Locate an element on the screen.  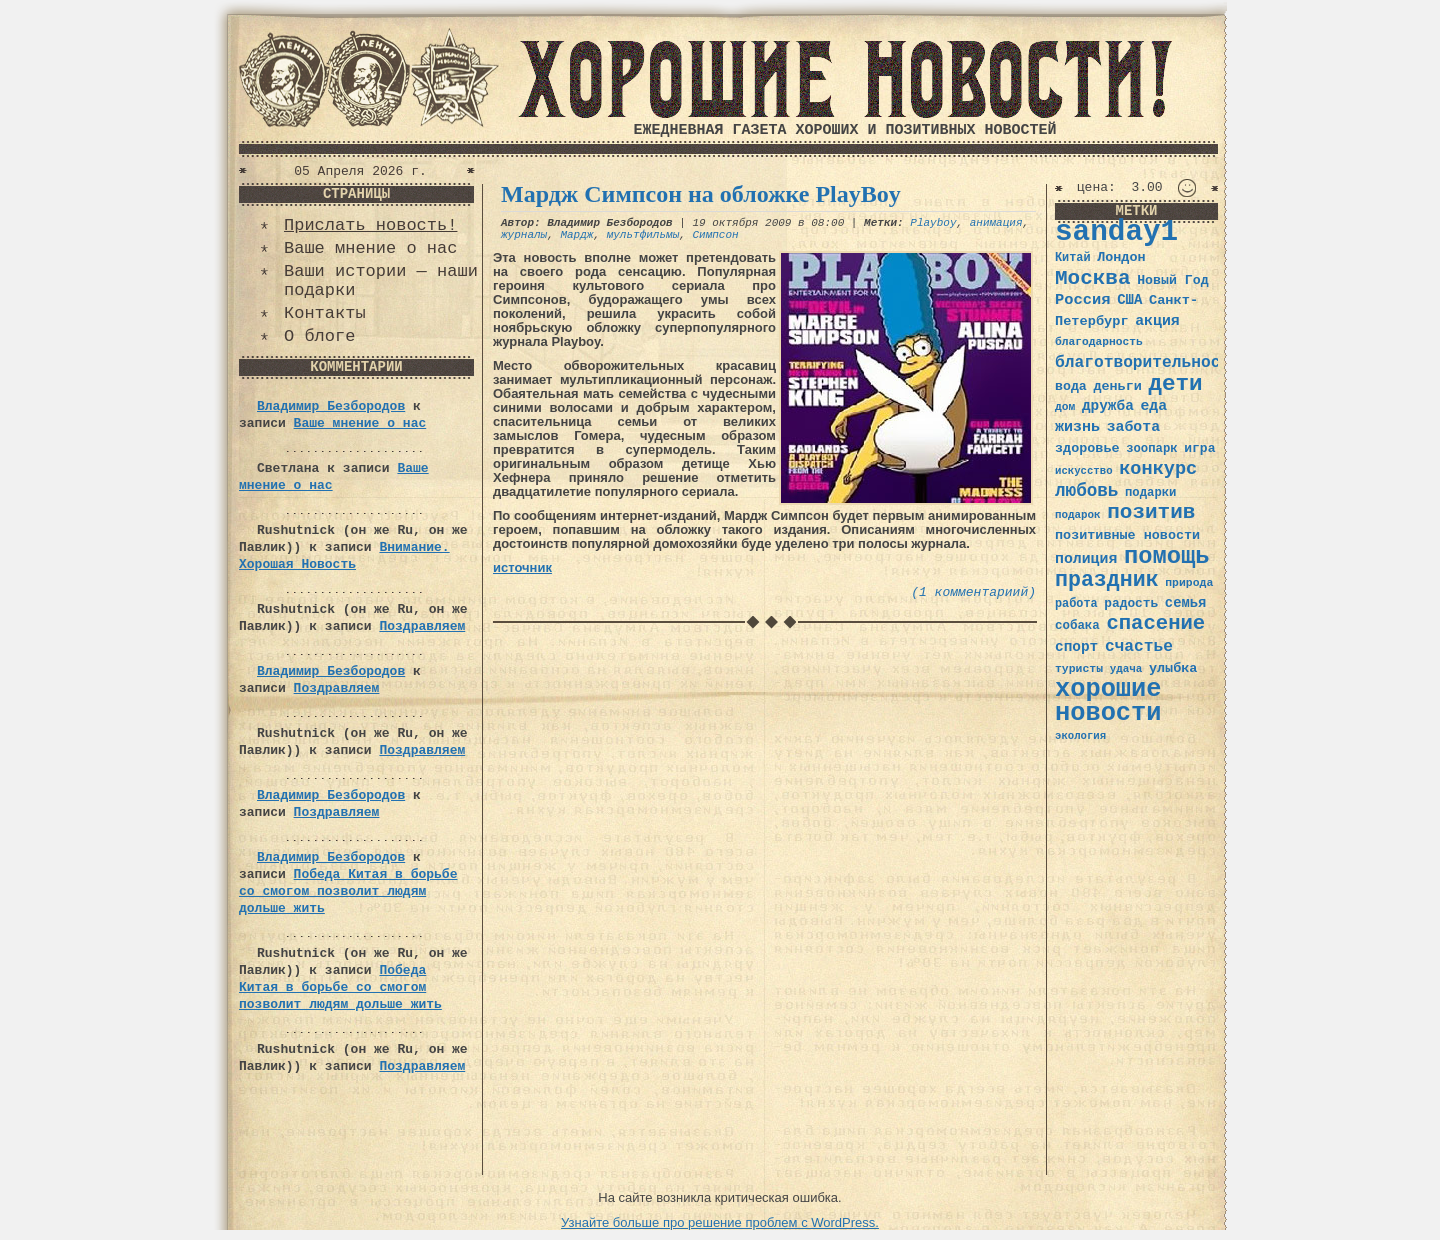
журналы is located at coordinates (524, 235).